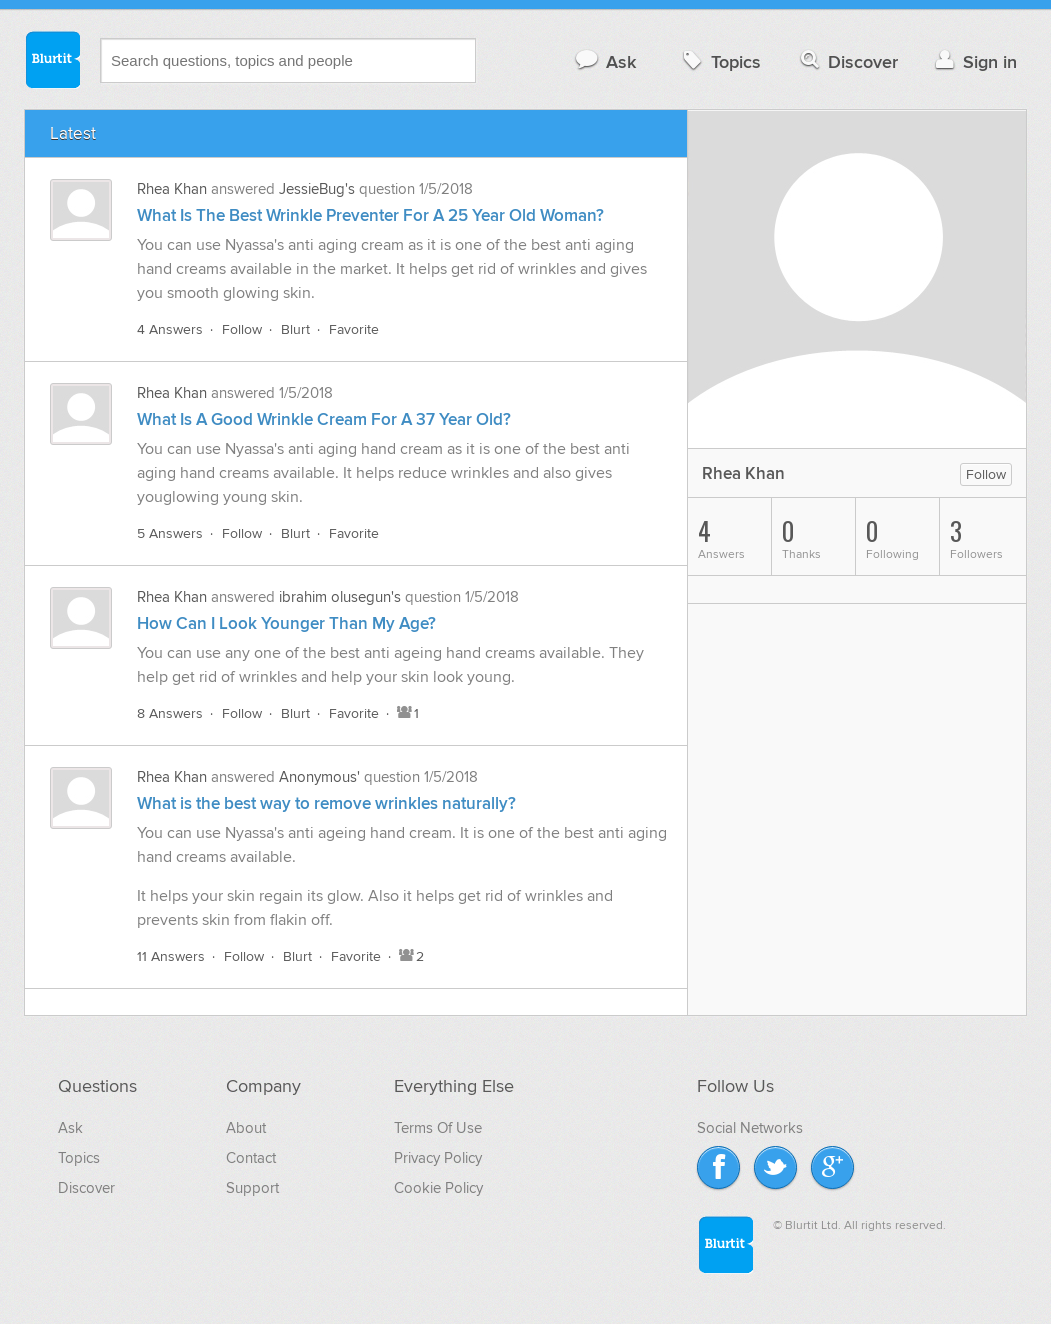 The image size is (1051, 1324). I want to click on How Can I Look Younger Than My Age?, so click(286, 624).